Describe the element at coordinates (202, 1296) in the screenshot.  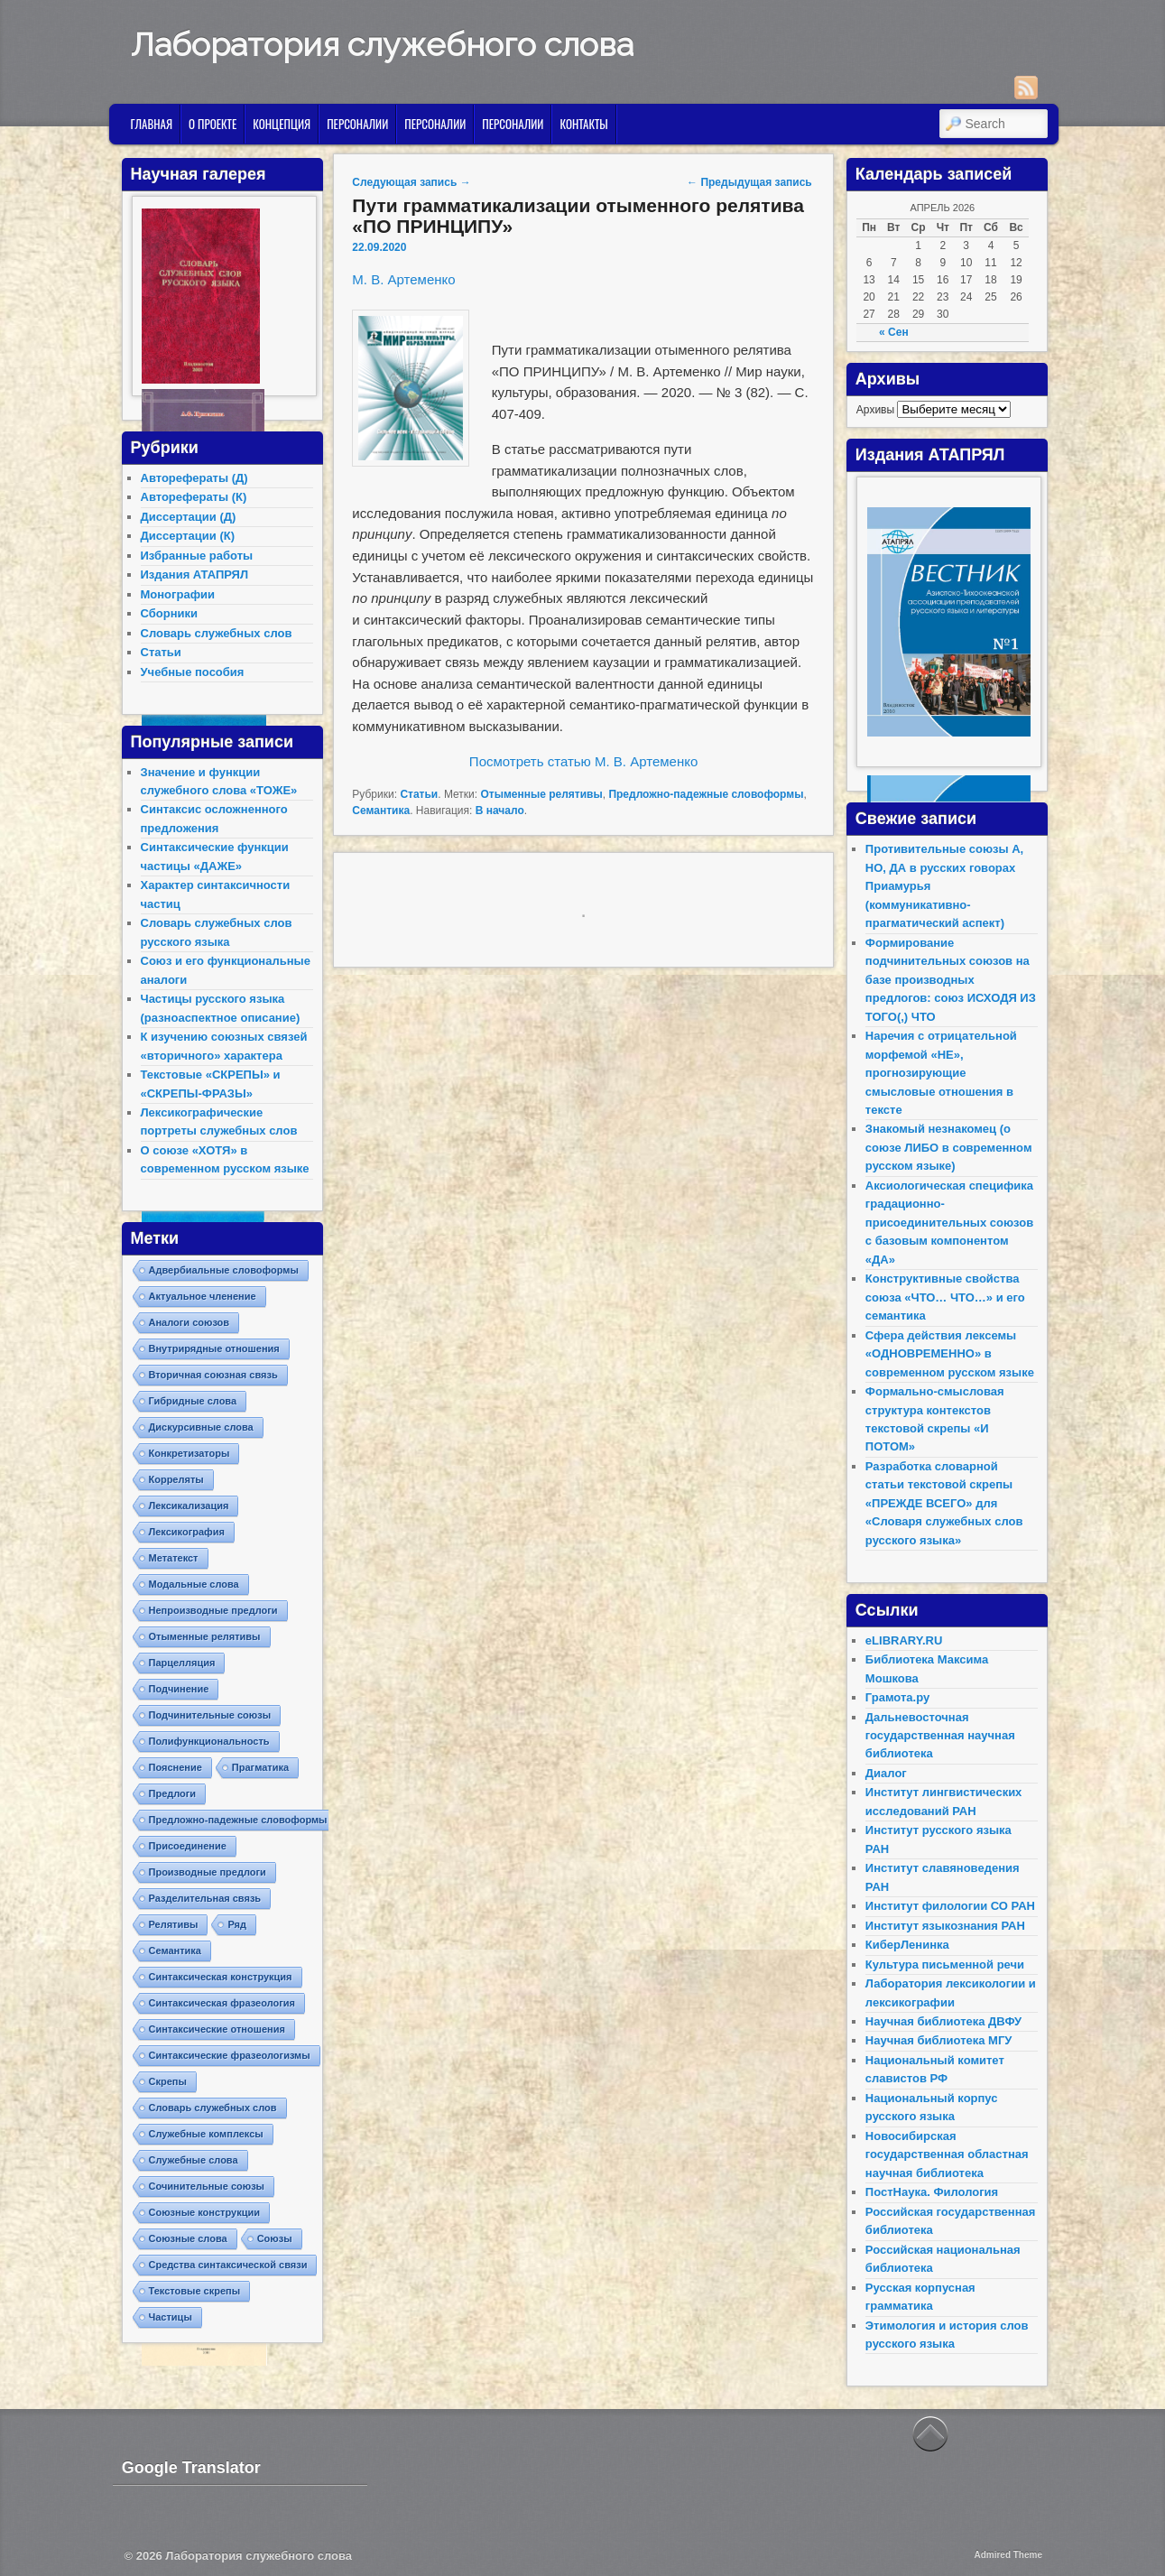
I see `Актуальное членение` at that location.